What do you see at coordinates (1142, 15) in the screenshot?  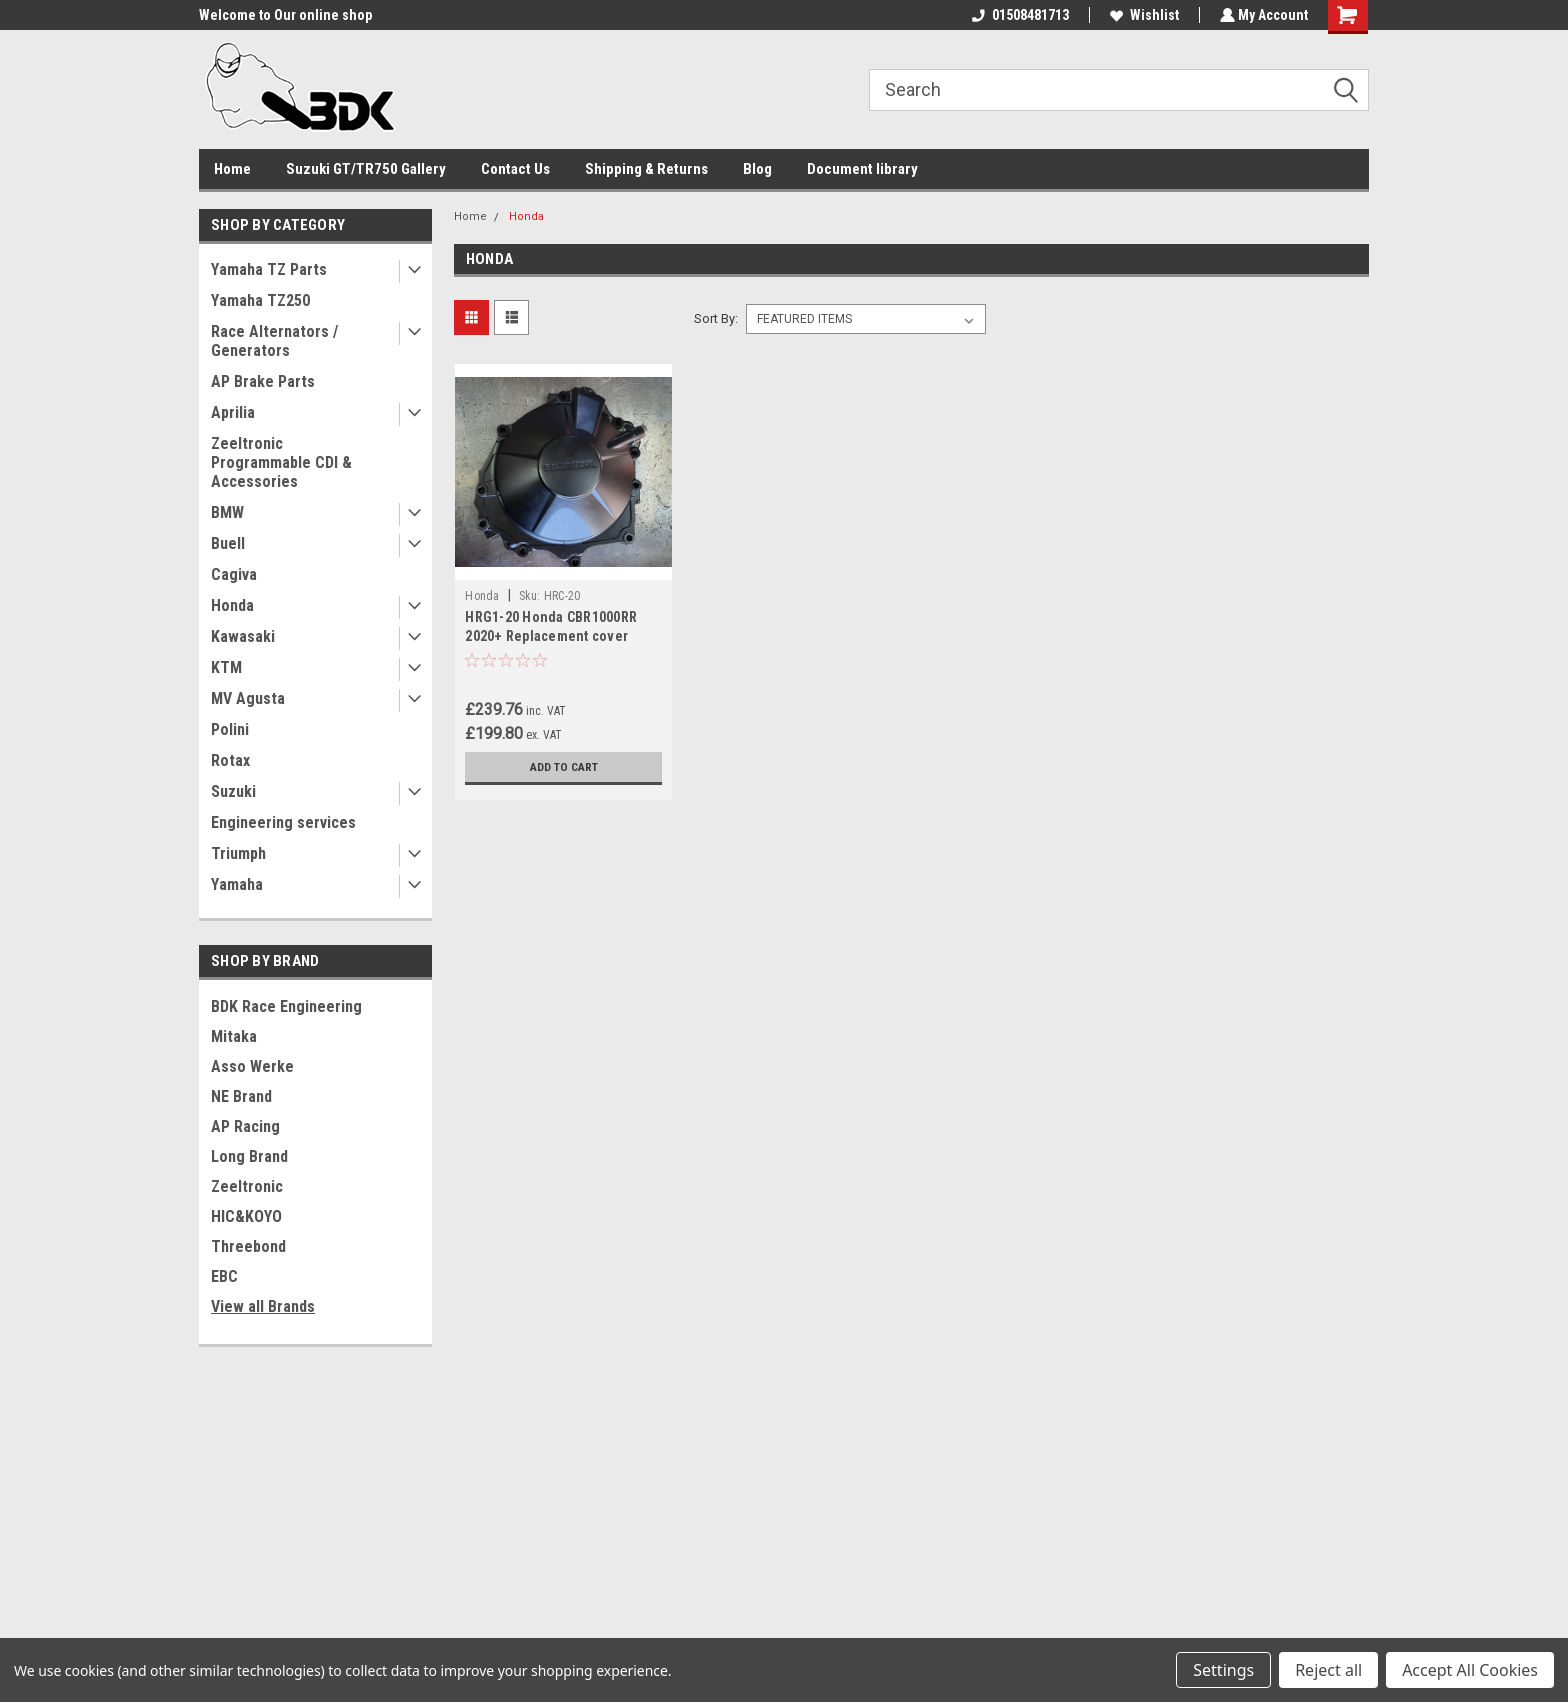 I see `Wishlist` at bounding box center [1142, 15].